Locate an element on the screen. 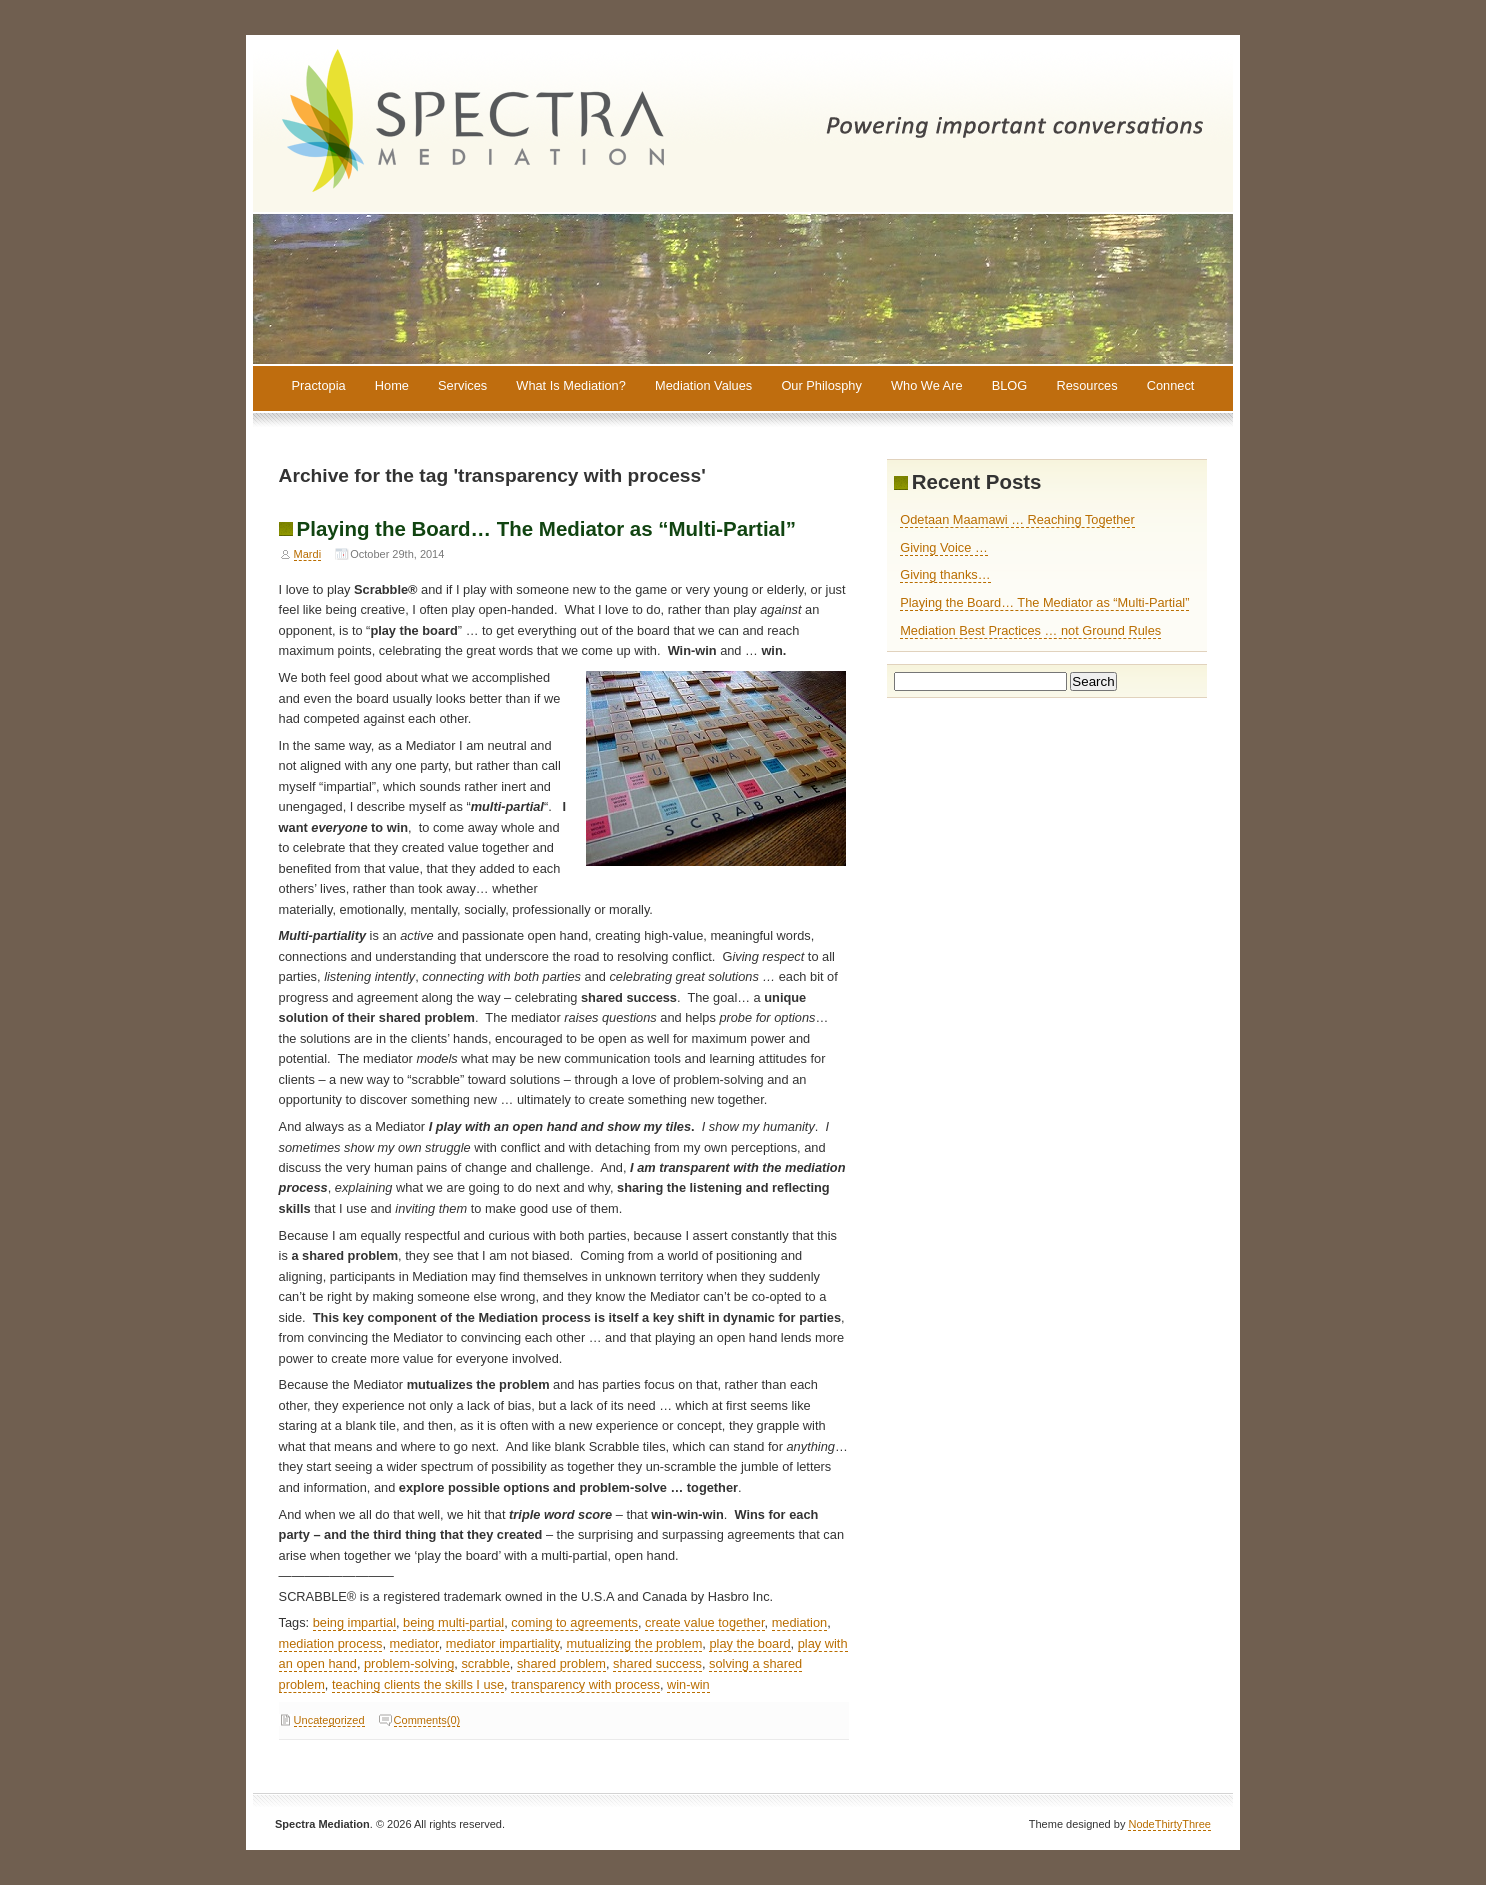 This screenshot has width=1486, height=1885. NodeThirtyThree is located at coordinates (1169, 1824).